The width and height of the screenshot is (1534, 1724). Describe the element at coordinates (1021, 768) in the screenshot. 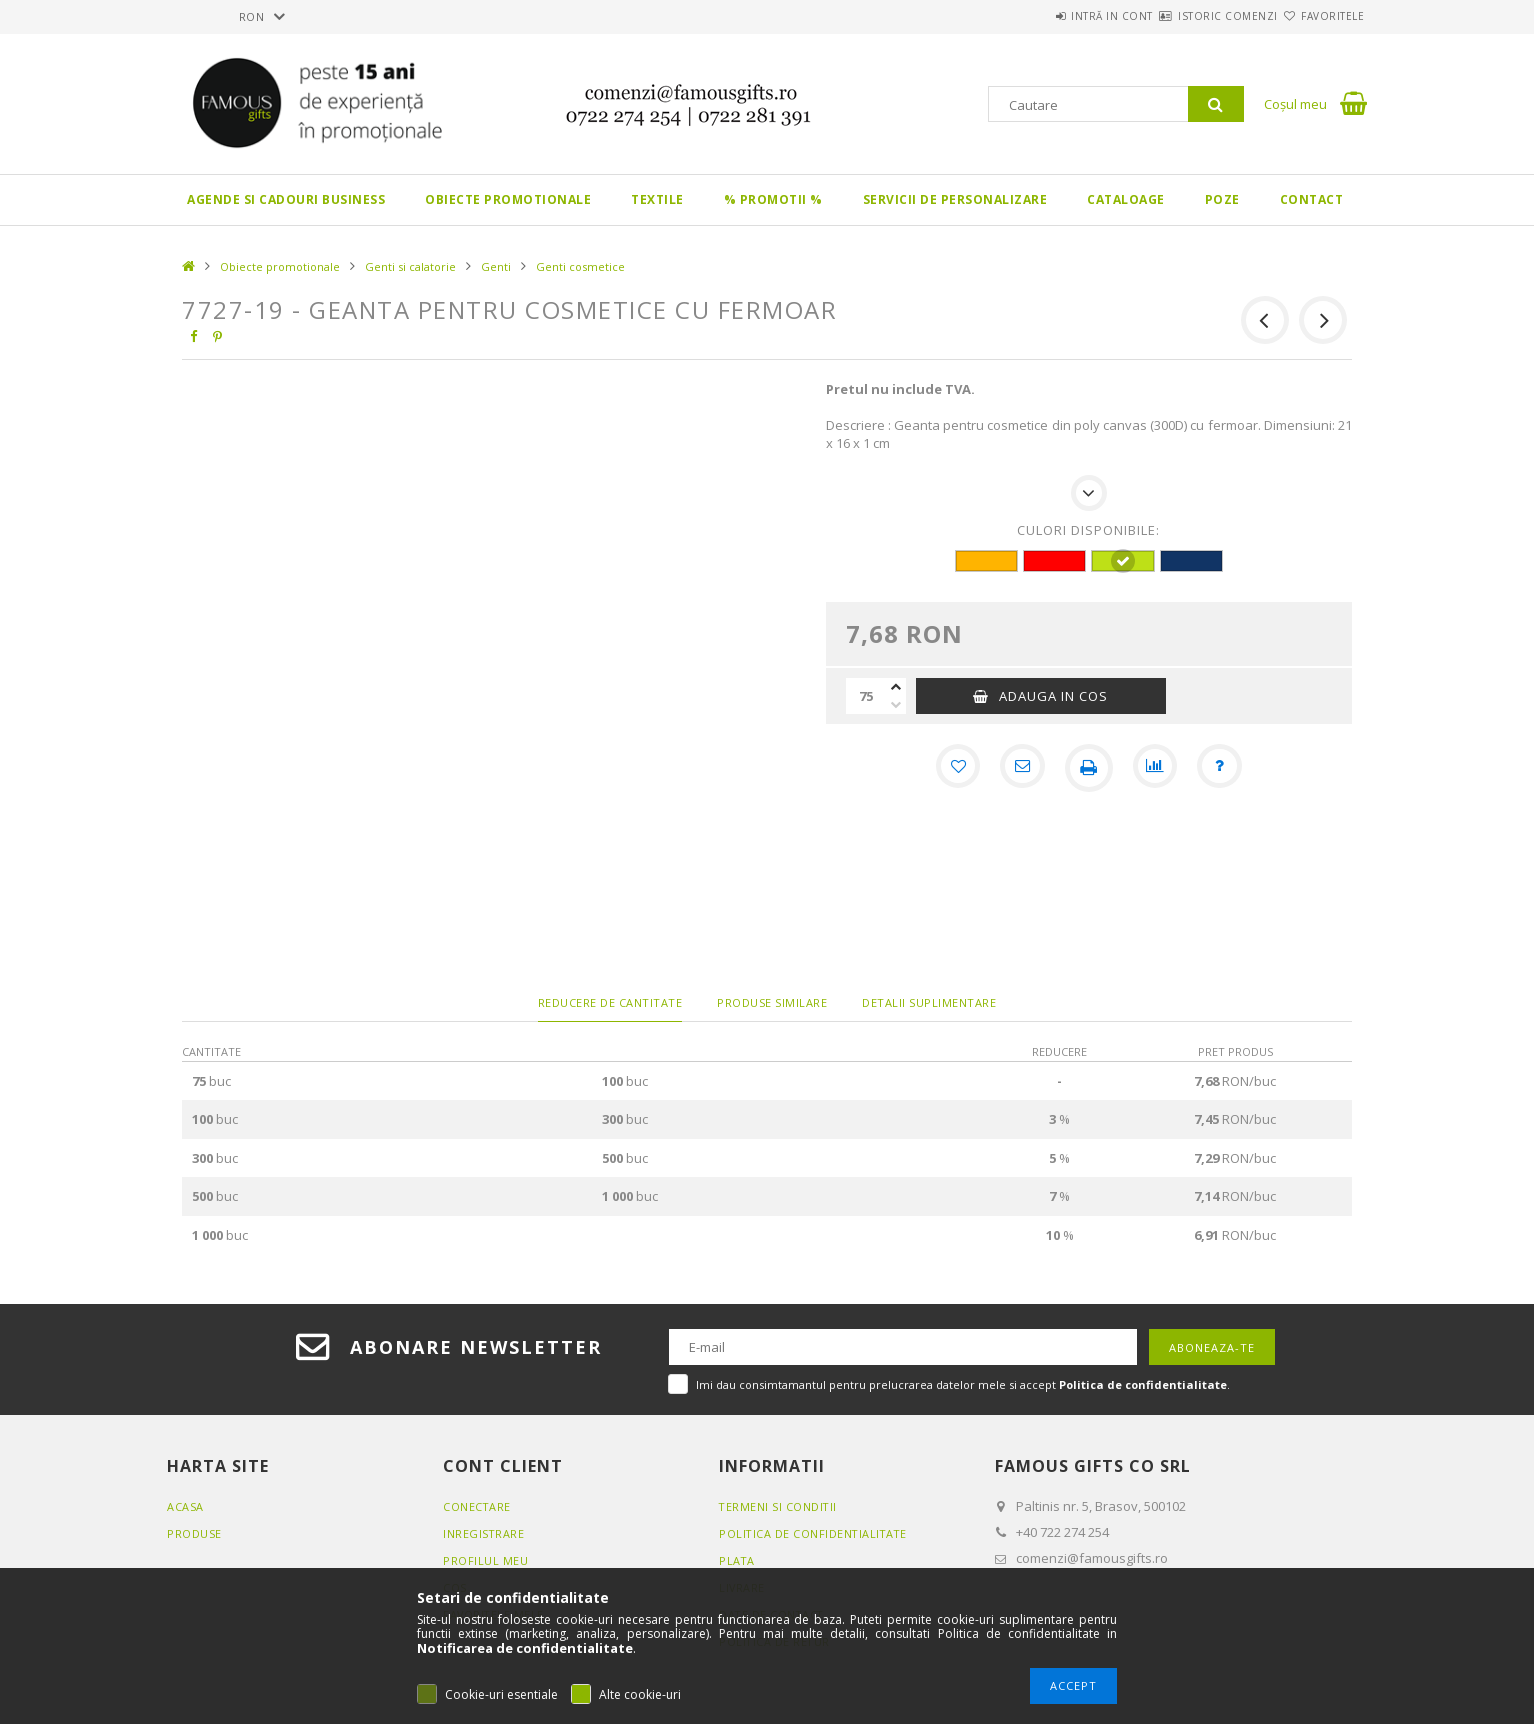

I see `[Recomand]` at that location.